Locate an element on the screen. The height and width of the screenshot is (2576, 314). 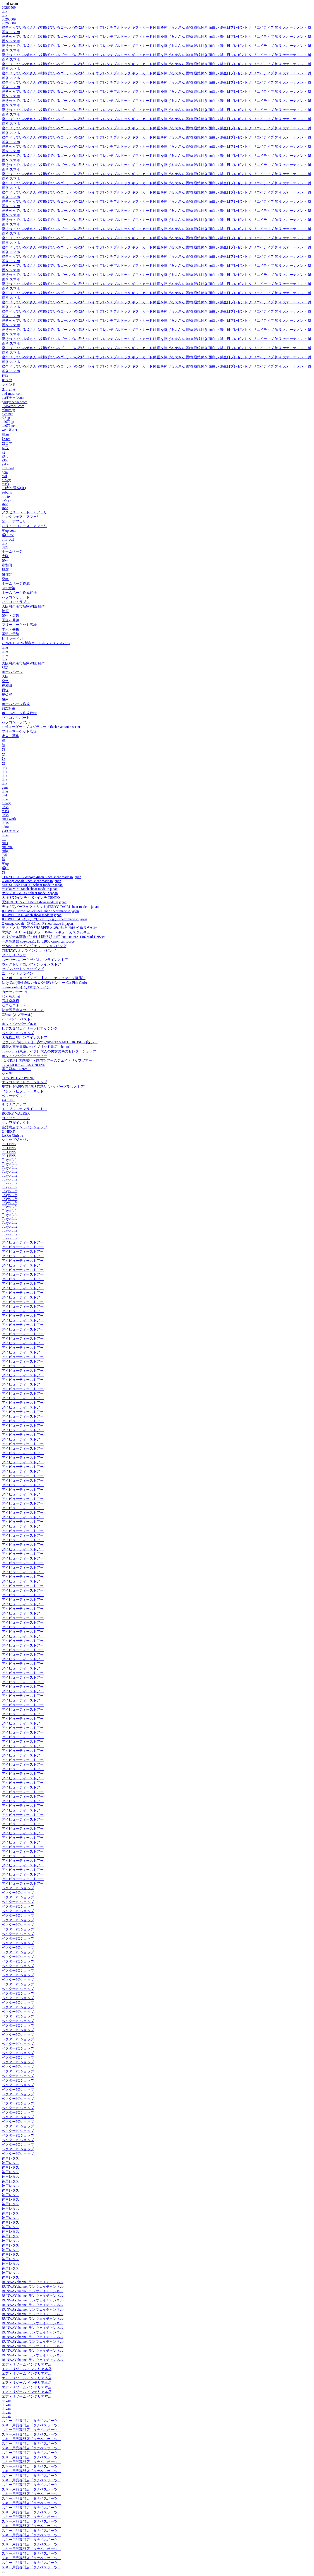
0x5.jp is located at coordinates (6, 500).